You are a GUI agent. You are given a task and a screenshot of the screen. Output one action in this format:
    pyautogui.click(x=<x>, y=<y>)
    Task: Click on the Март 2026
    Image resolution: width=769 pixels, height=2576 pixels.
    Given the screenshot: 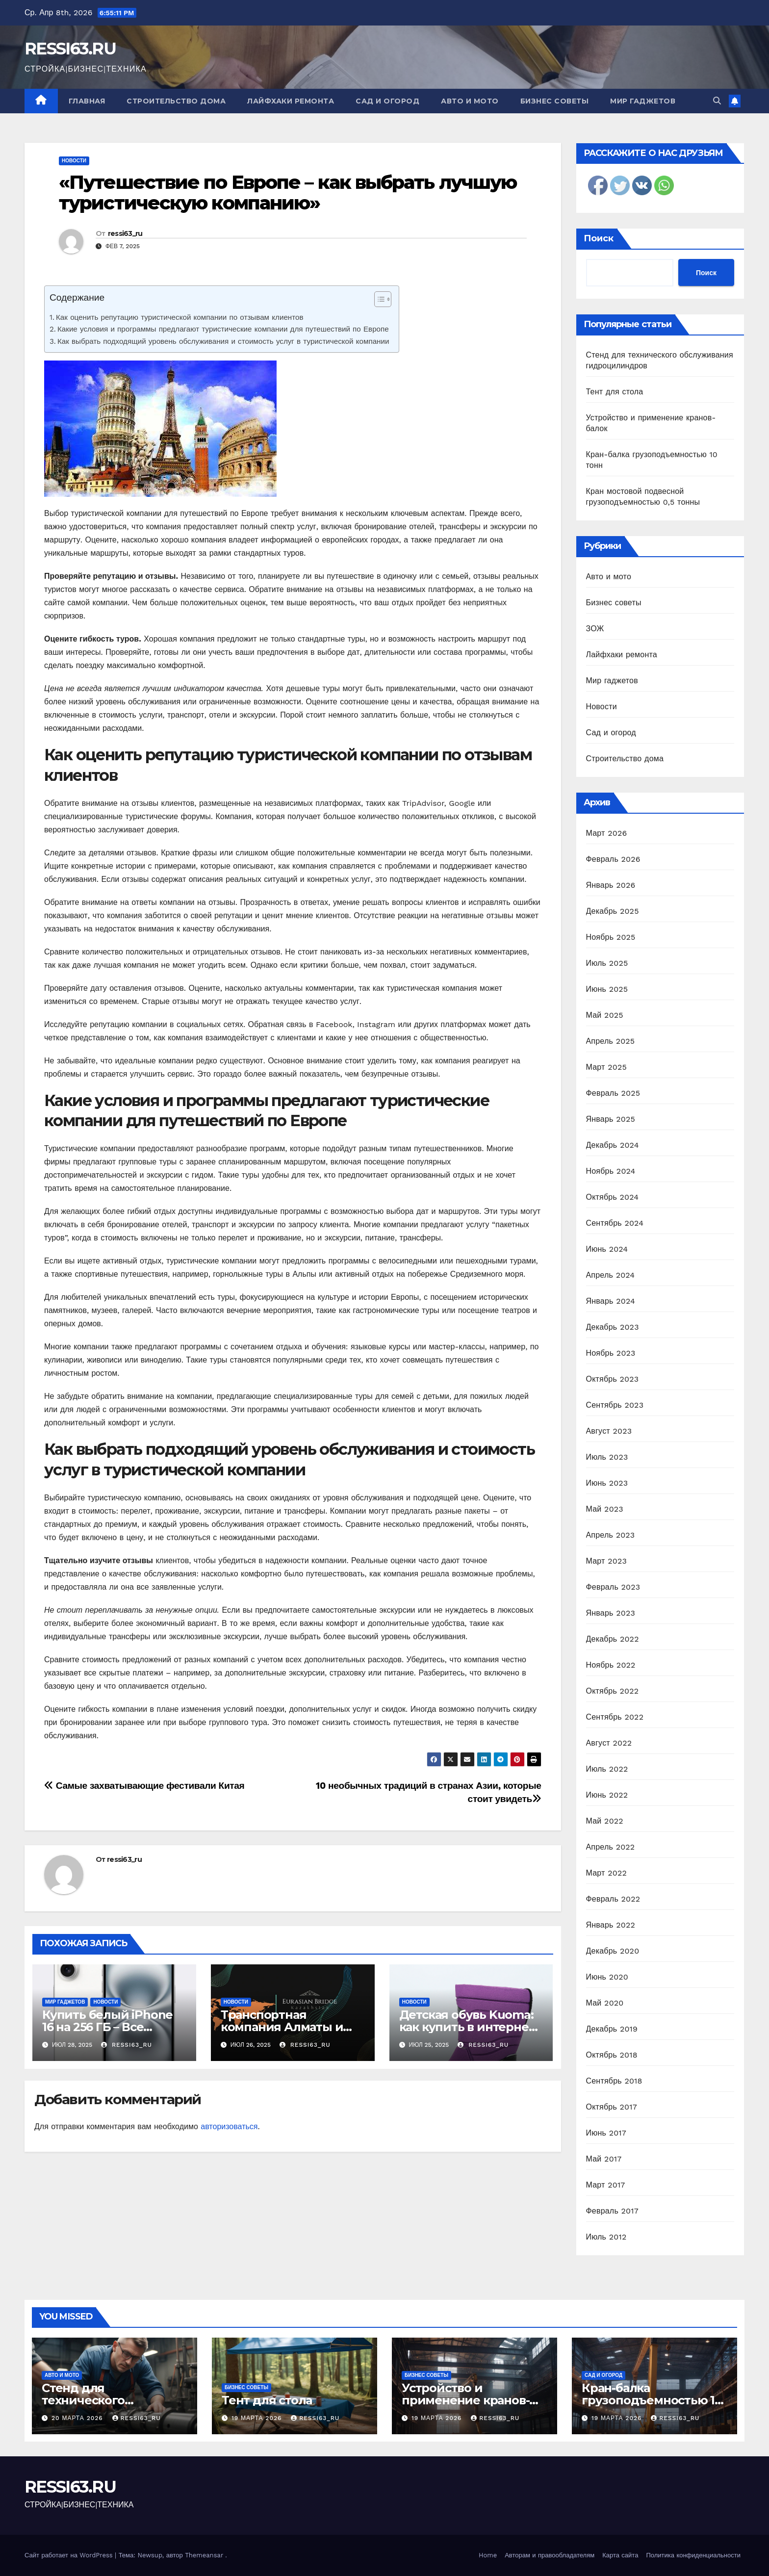 What is the action you would take?
    pyautogui.click(x=606, y=833)
    